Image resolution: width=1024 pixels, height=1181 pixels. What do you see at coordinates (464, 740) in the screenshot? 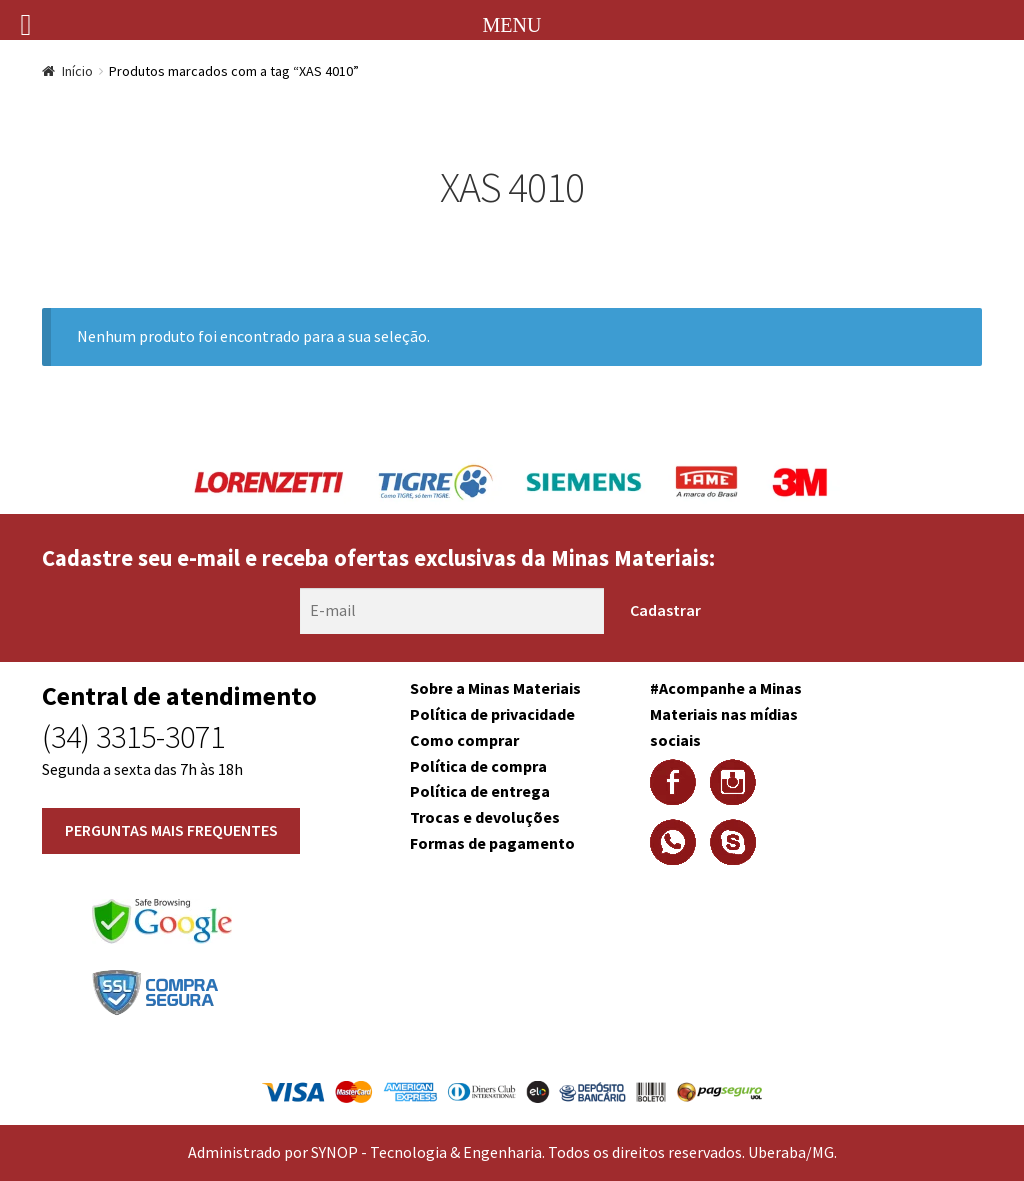
I see `Como comprar` at bounding box center [464, 740].